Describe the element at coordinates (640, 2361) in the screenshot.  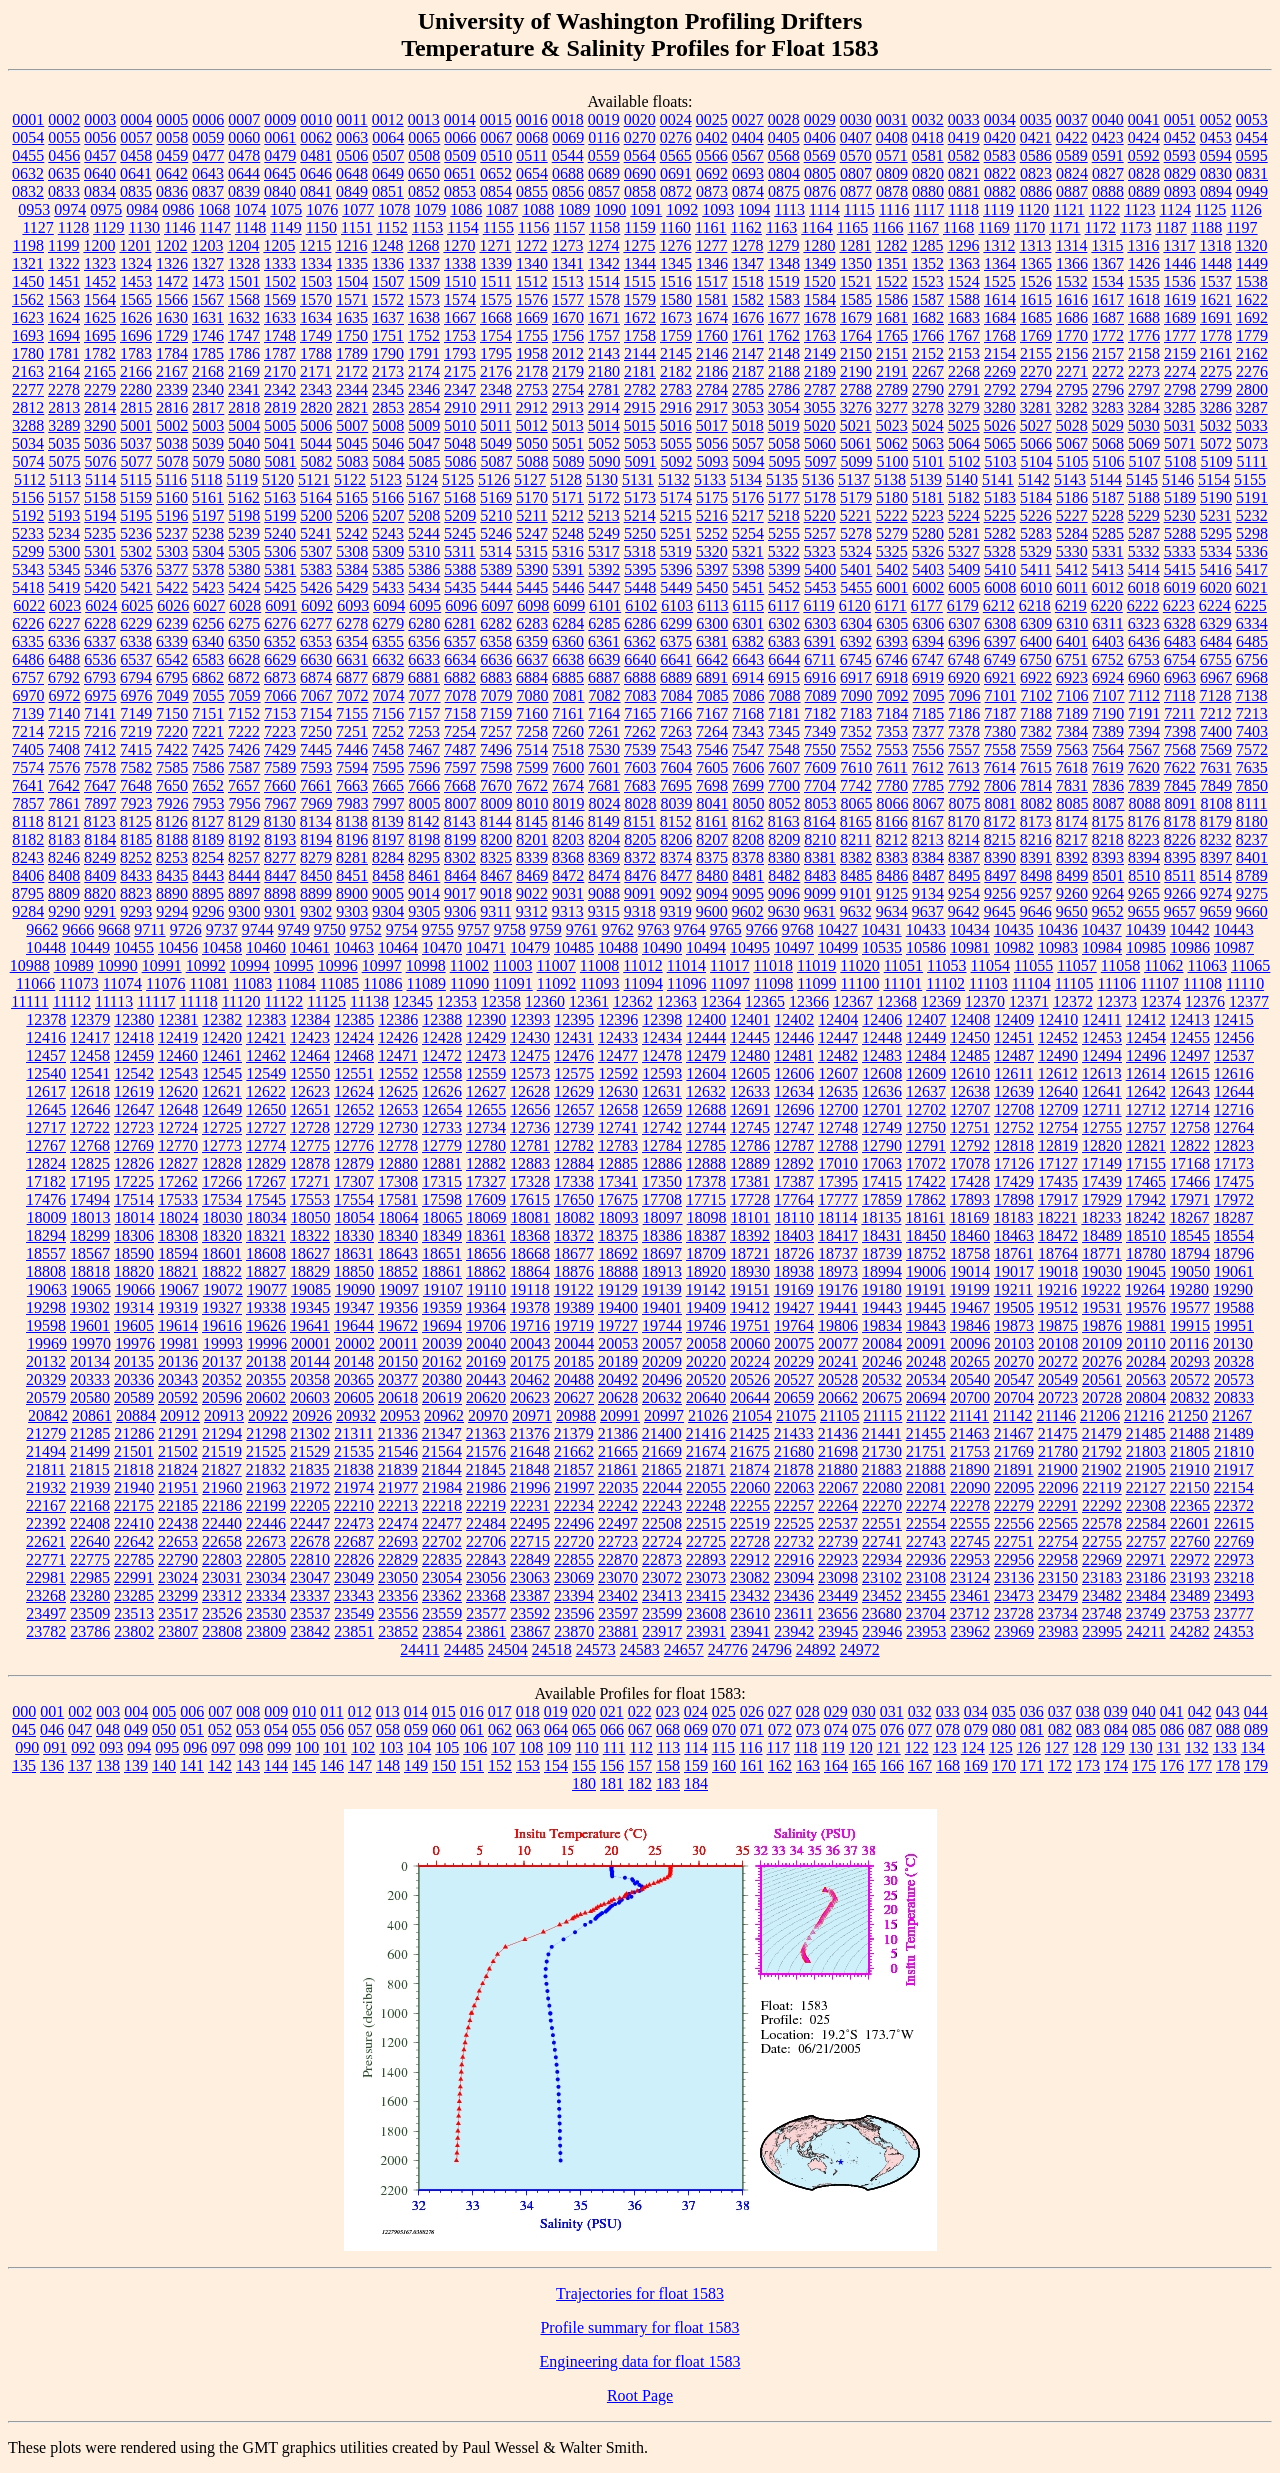
I see `Engineering data for float 1583` at that location.